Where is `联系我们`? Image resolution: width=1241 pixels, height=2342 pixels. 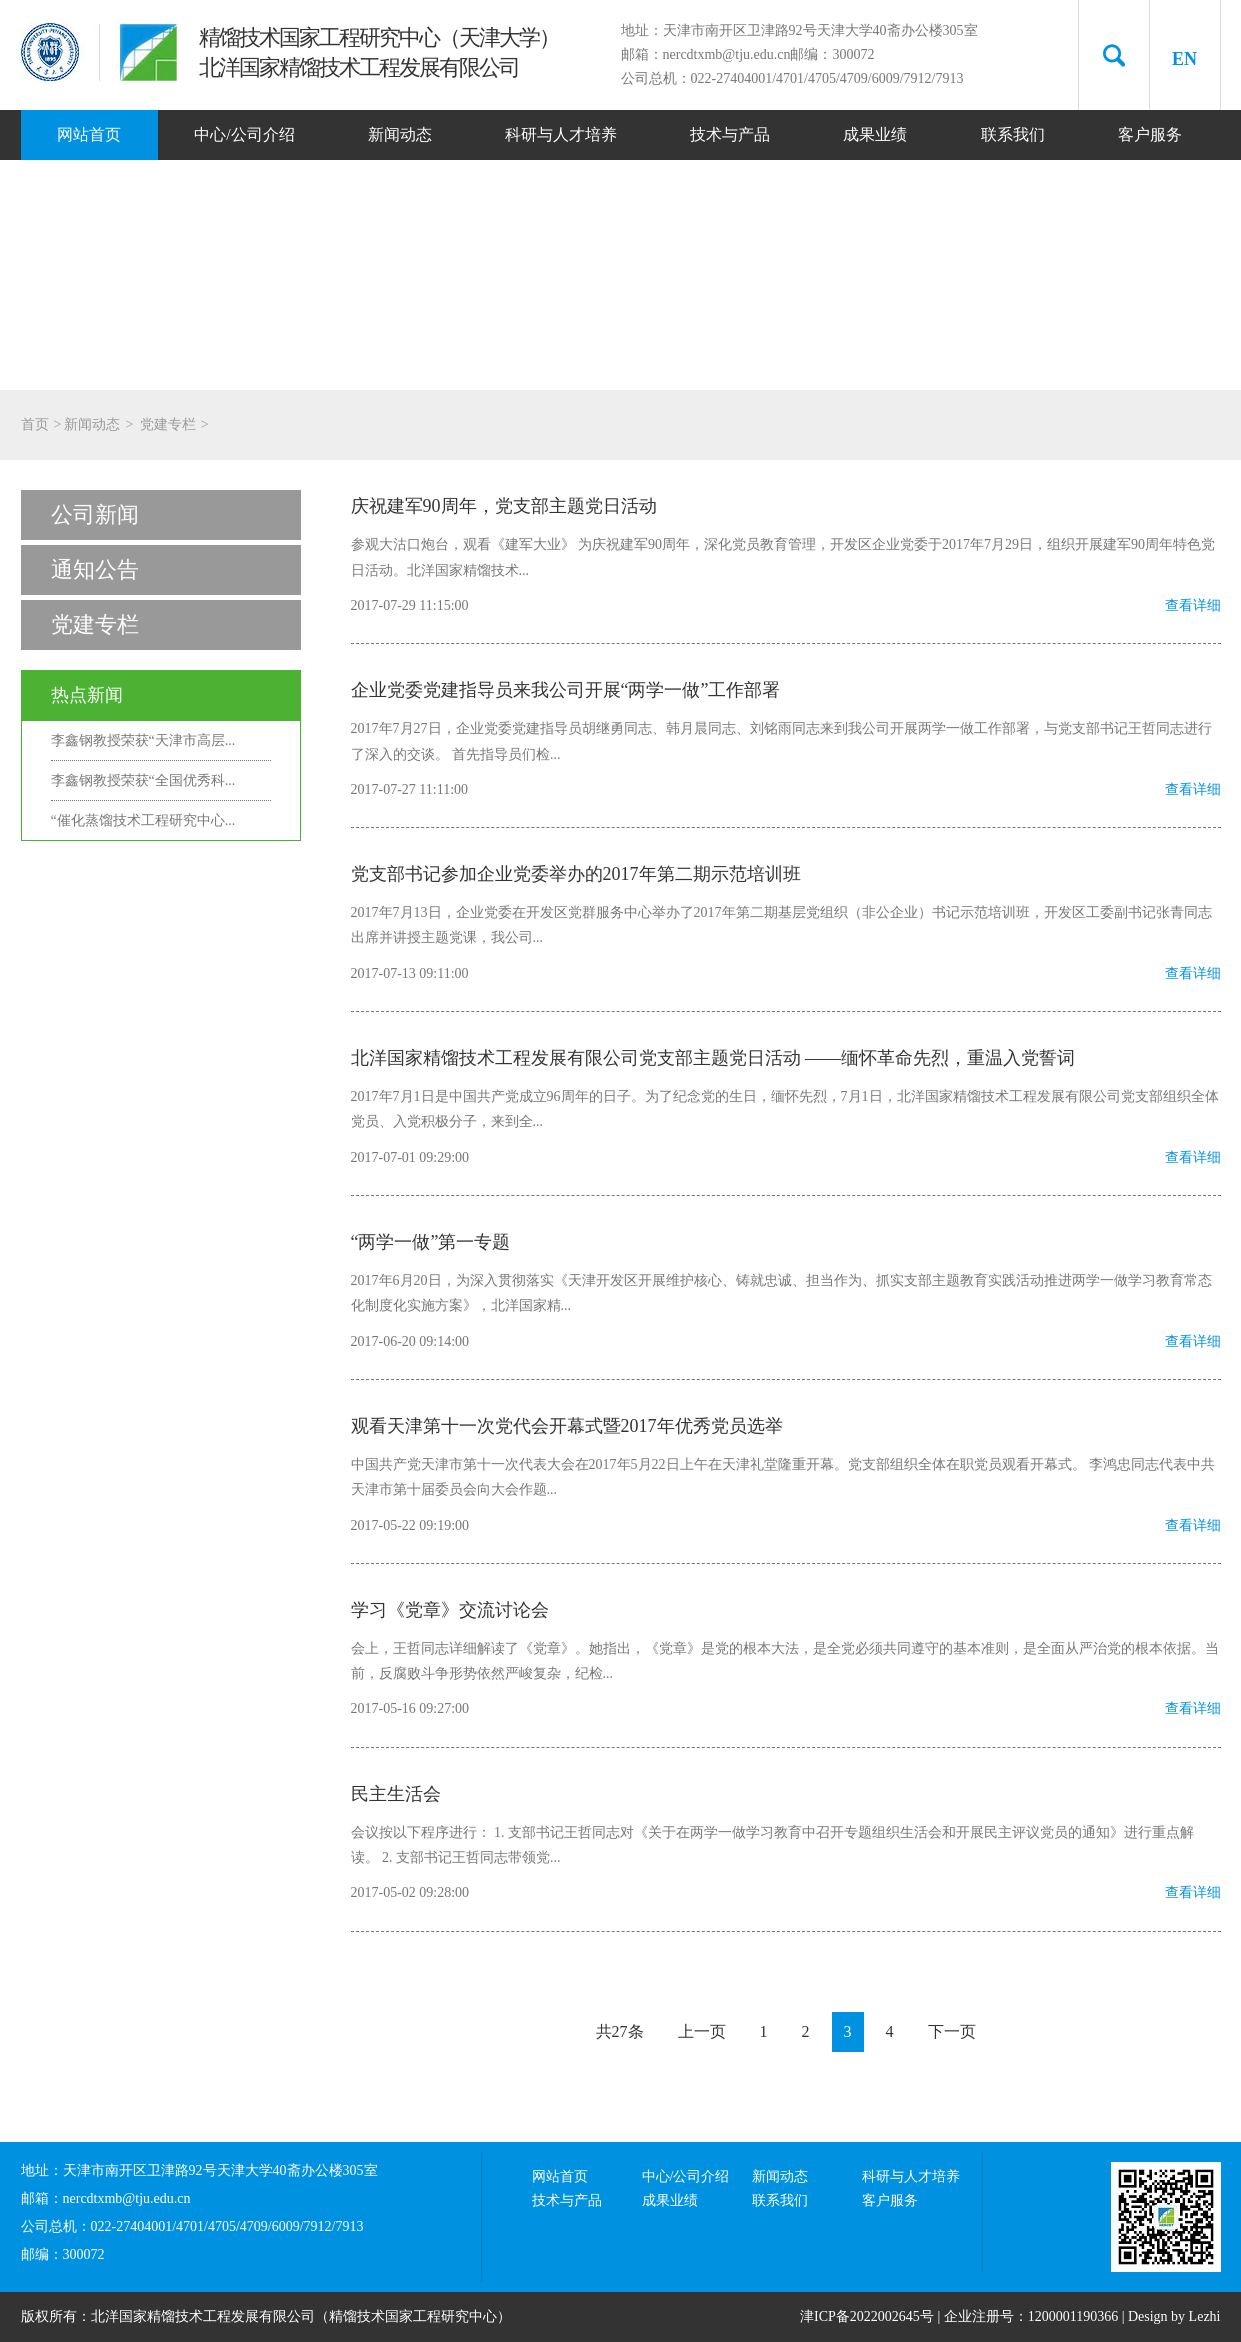
联系我们 is located at coordinates (1013, 134).